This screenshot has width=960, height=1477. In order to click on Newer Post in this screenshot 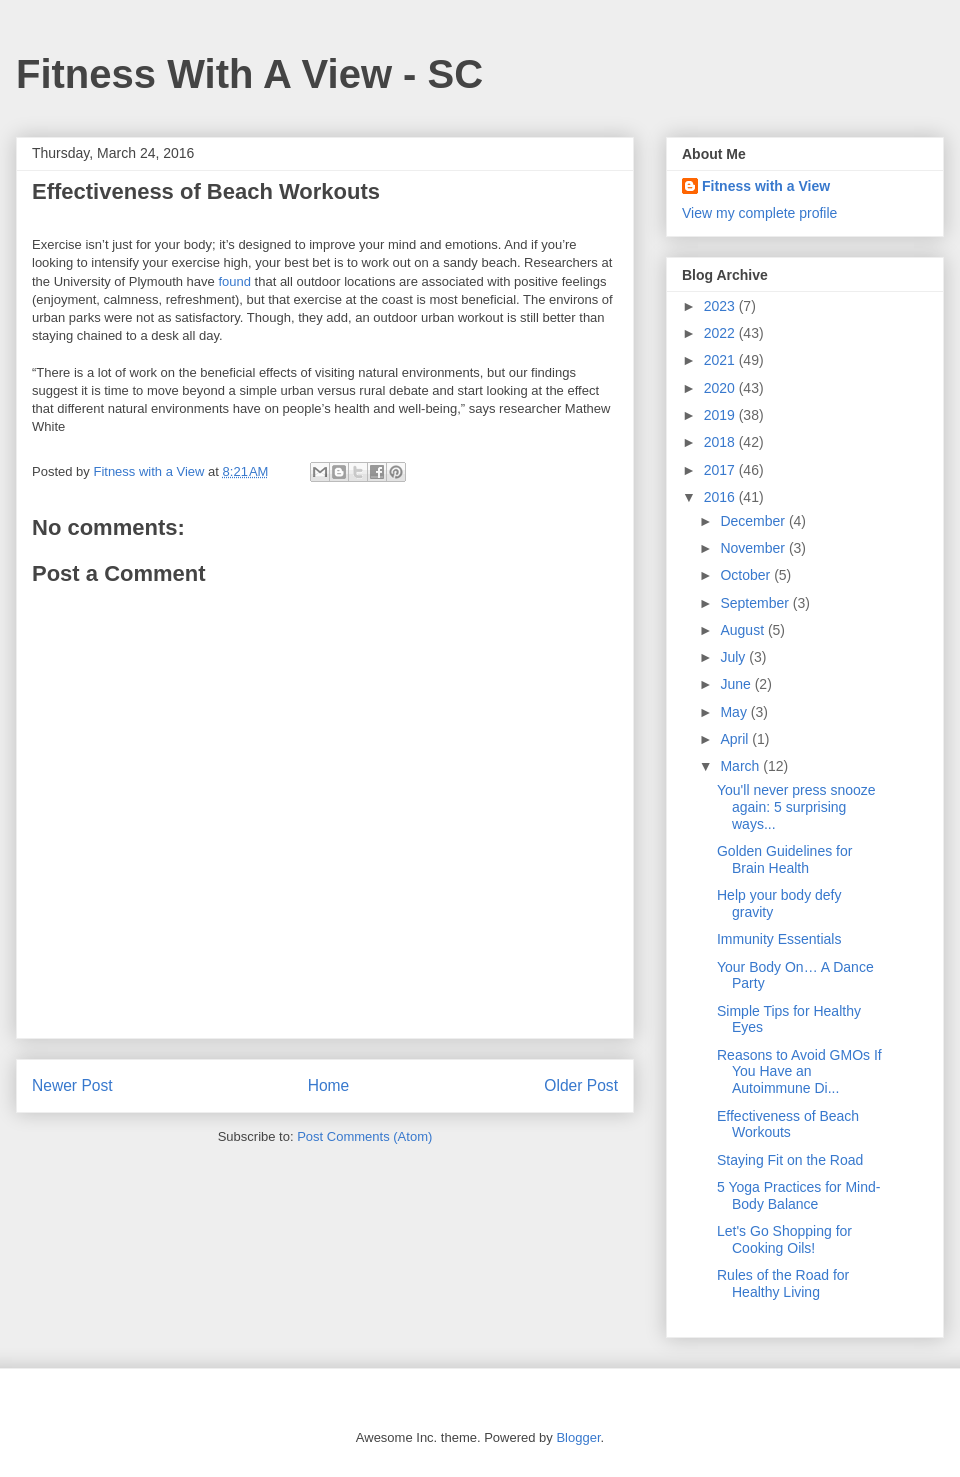, I will do `click(72, 1085)`.